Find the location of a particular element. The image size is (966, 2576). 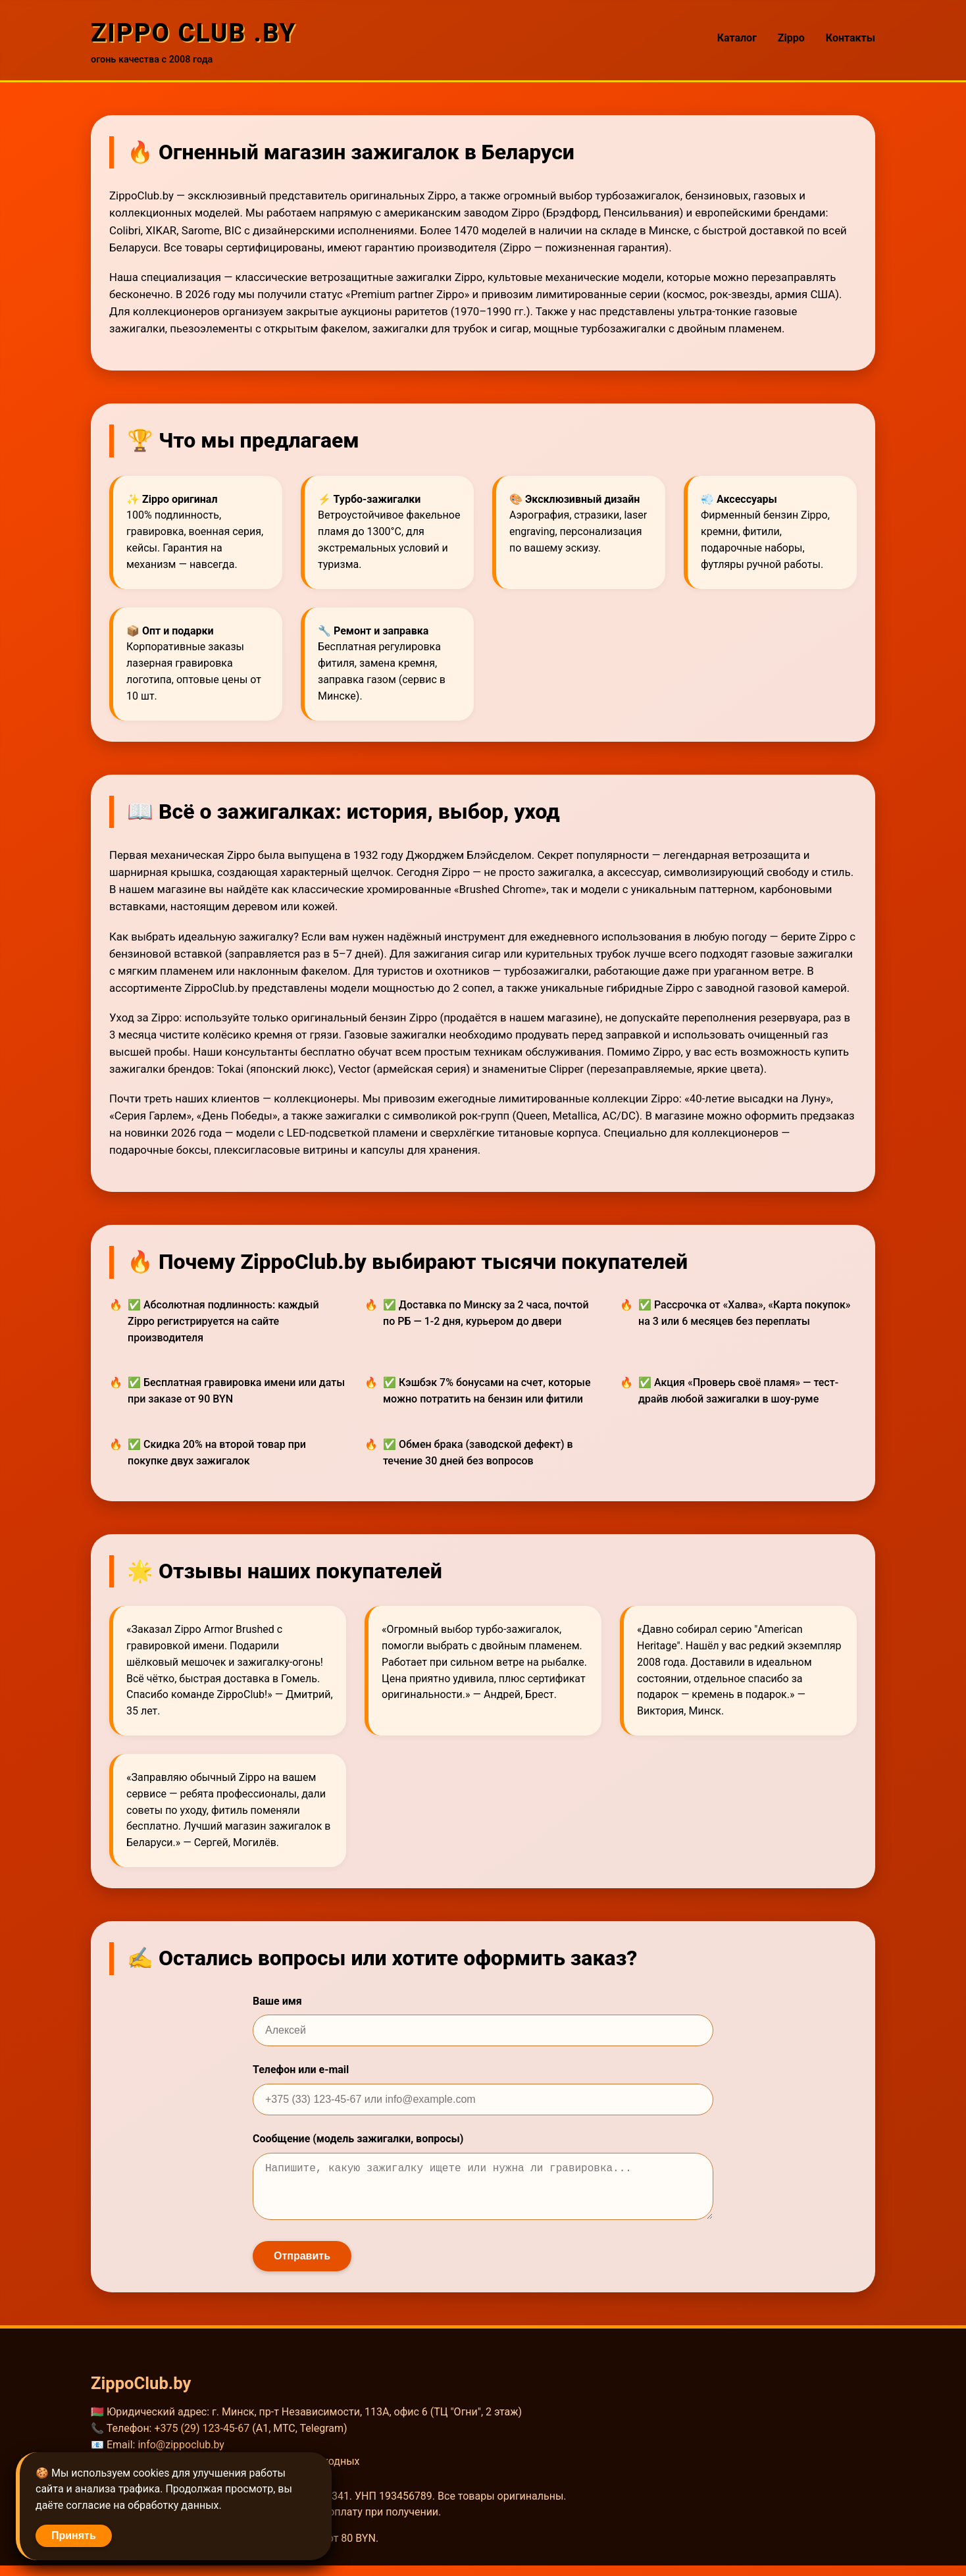

Сообщение (модель зажигалки, вопросы) is located at coordinates (358, 2138).